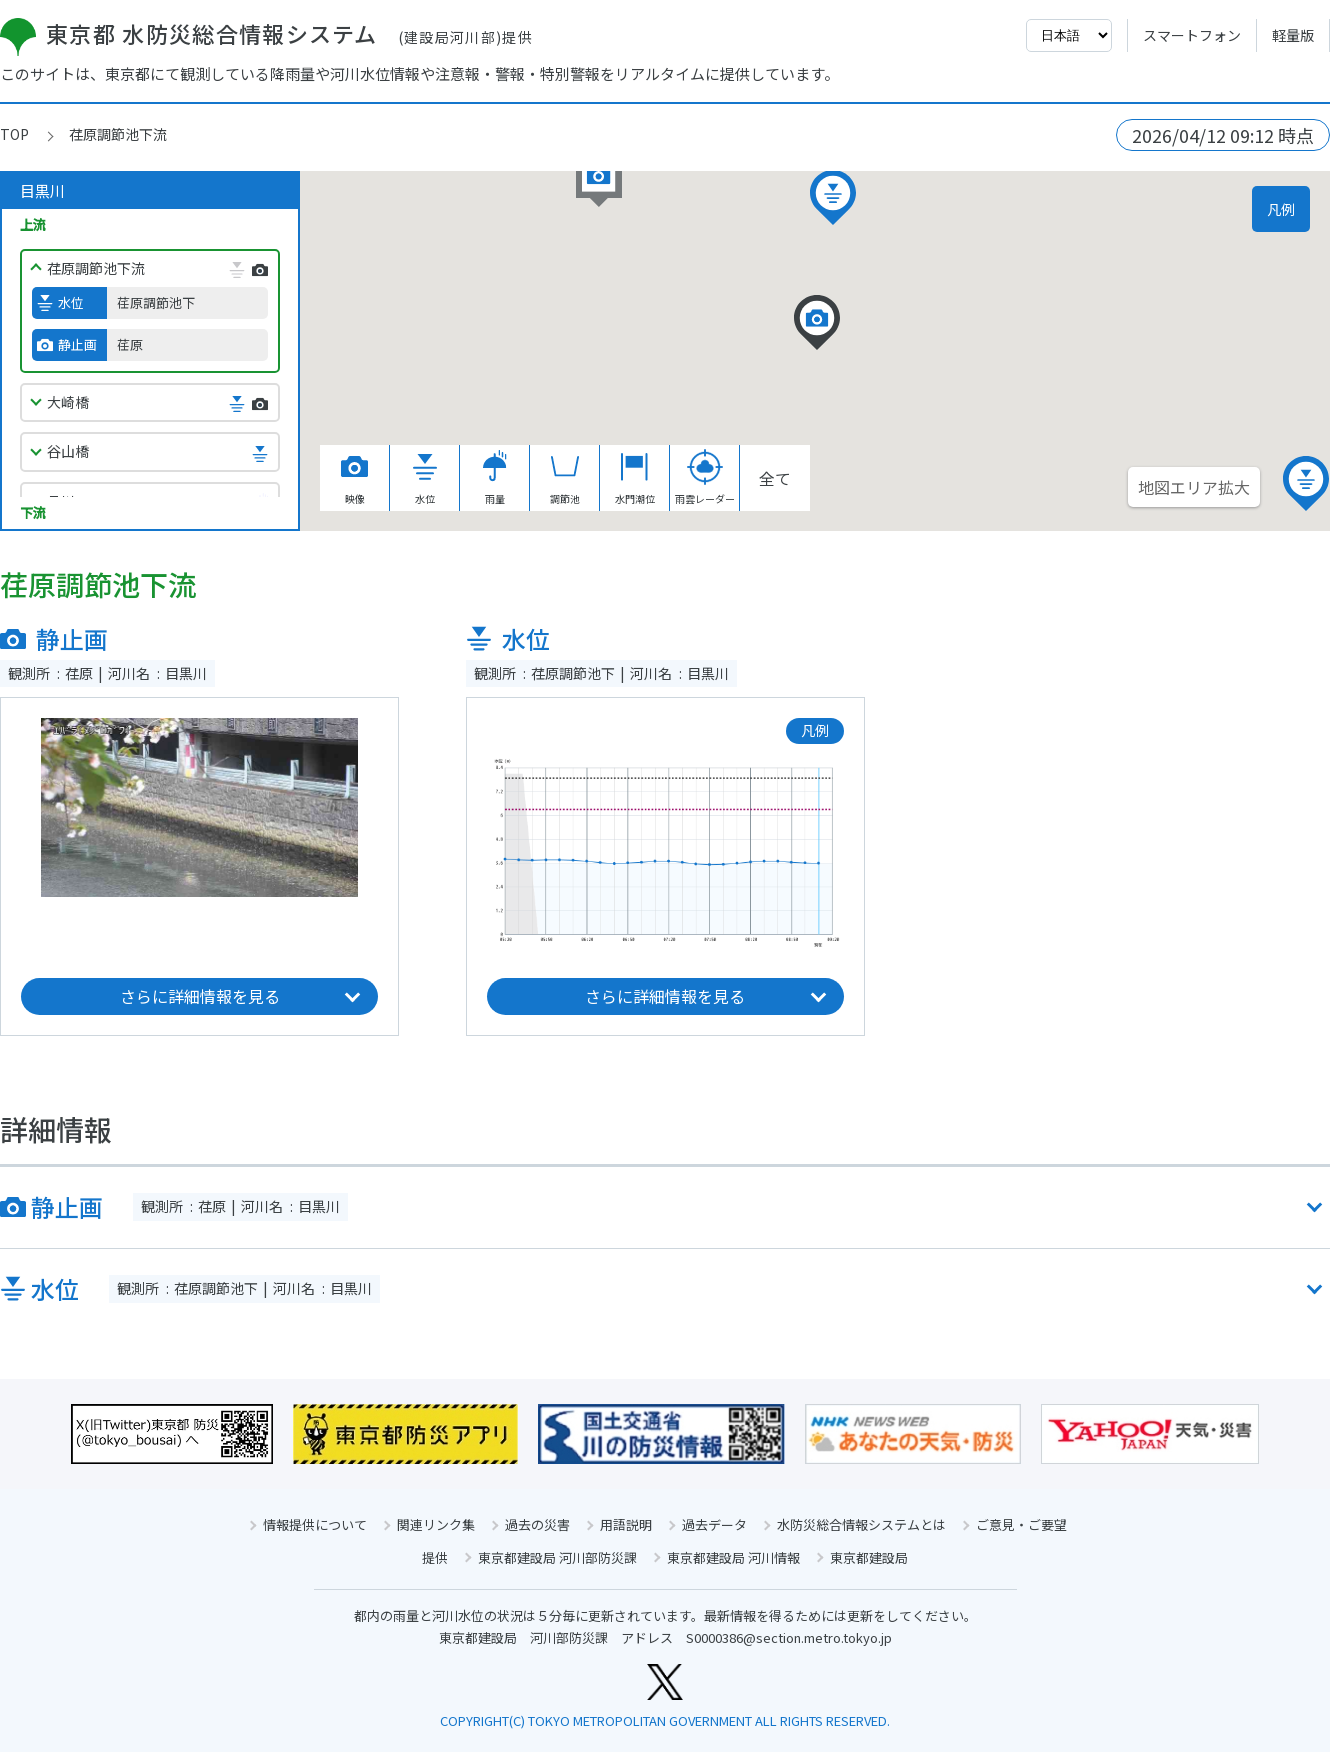 The height and width of the screenshot is (1752, 1330). What do you see at coordinates (495, 477) in the screenshot?
I see `雨量` at bounding box center [495, 477].